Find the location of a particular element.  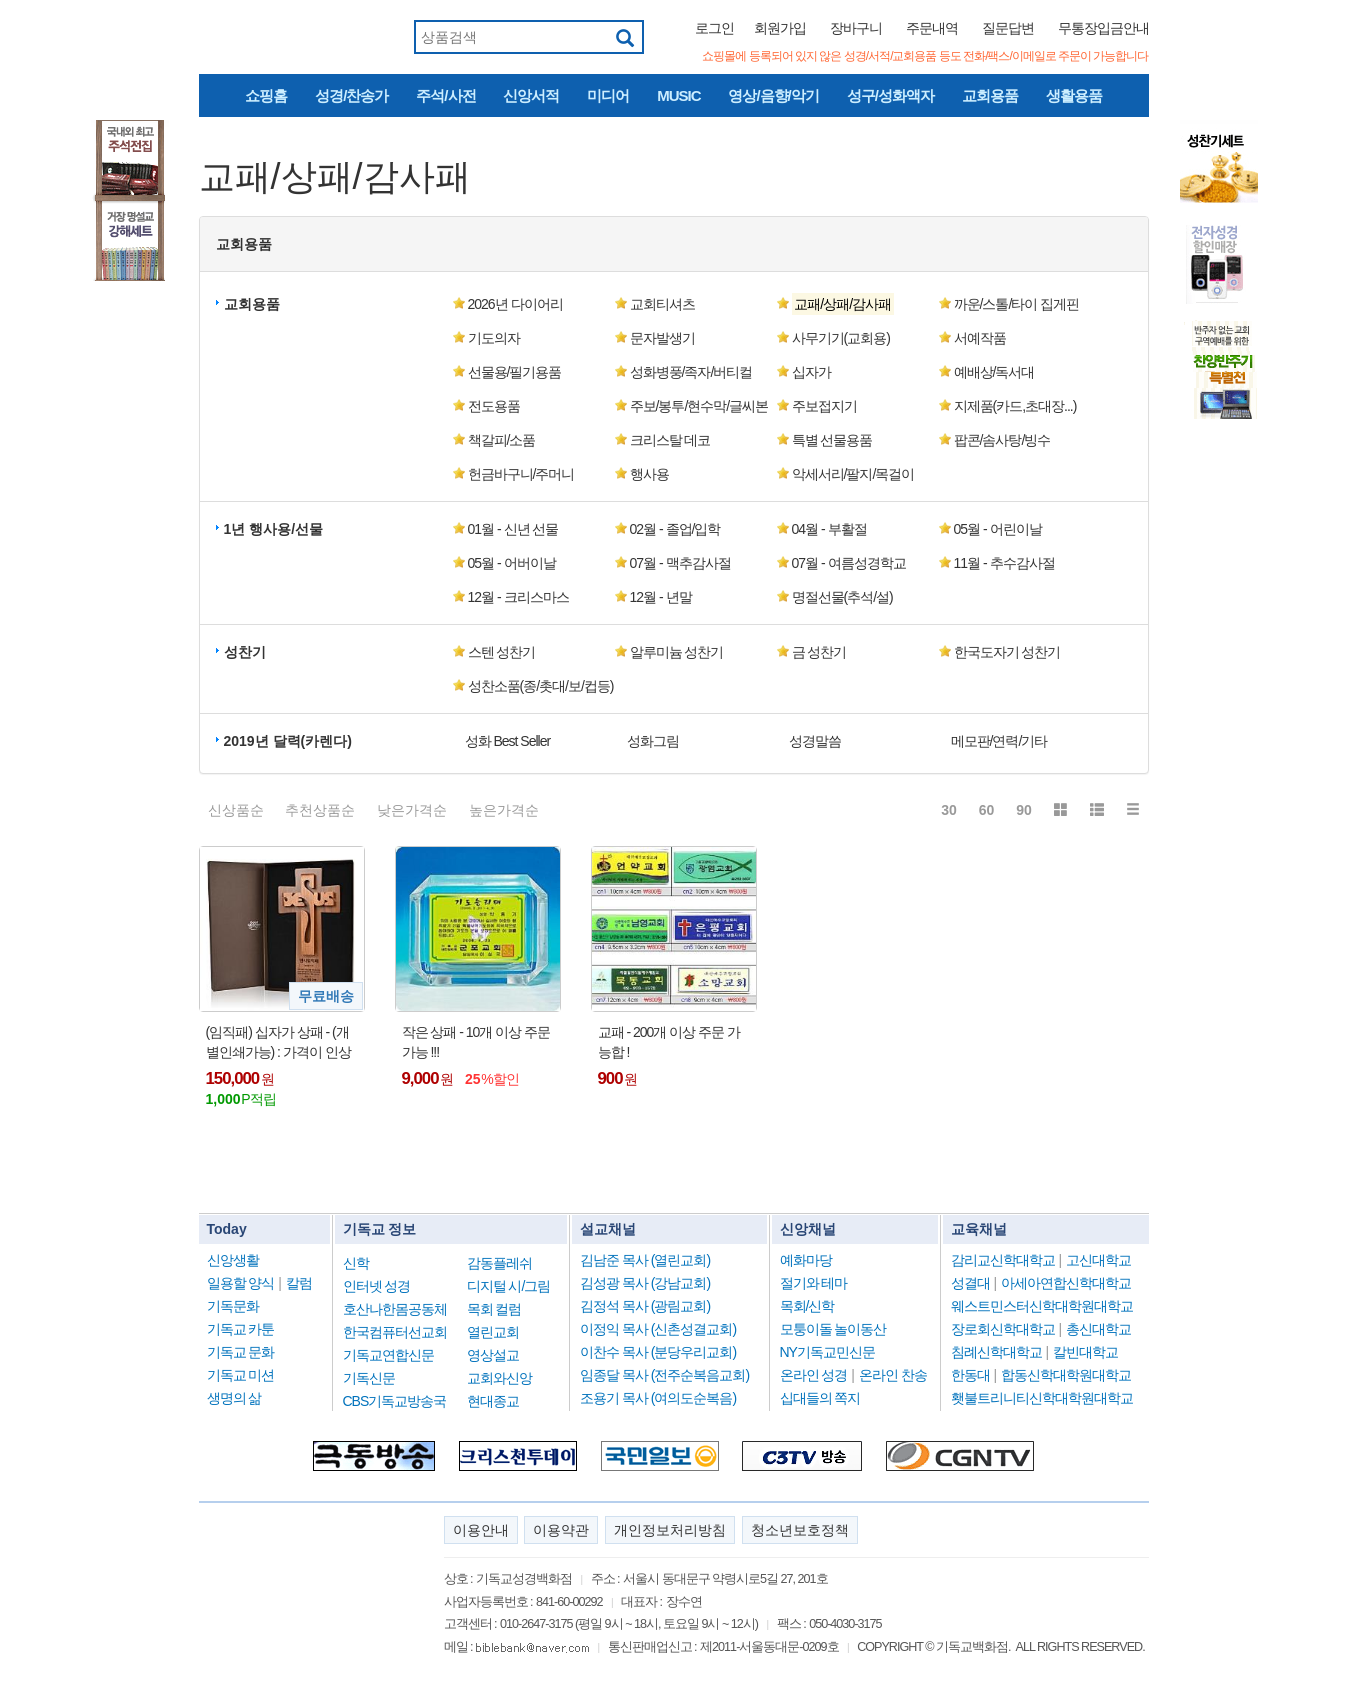

생명의 삶 is located at coordinates (234, 1398).